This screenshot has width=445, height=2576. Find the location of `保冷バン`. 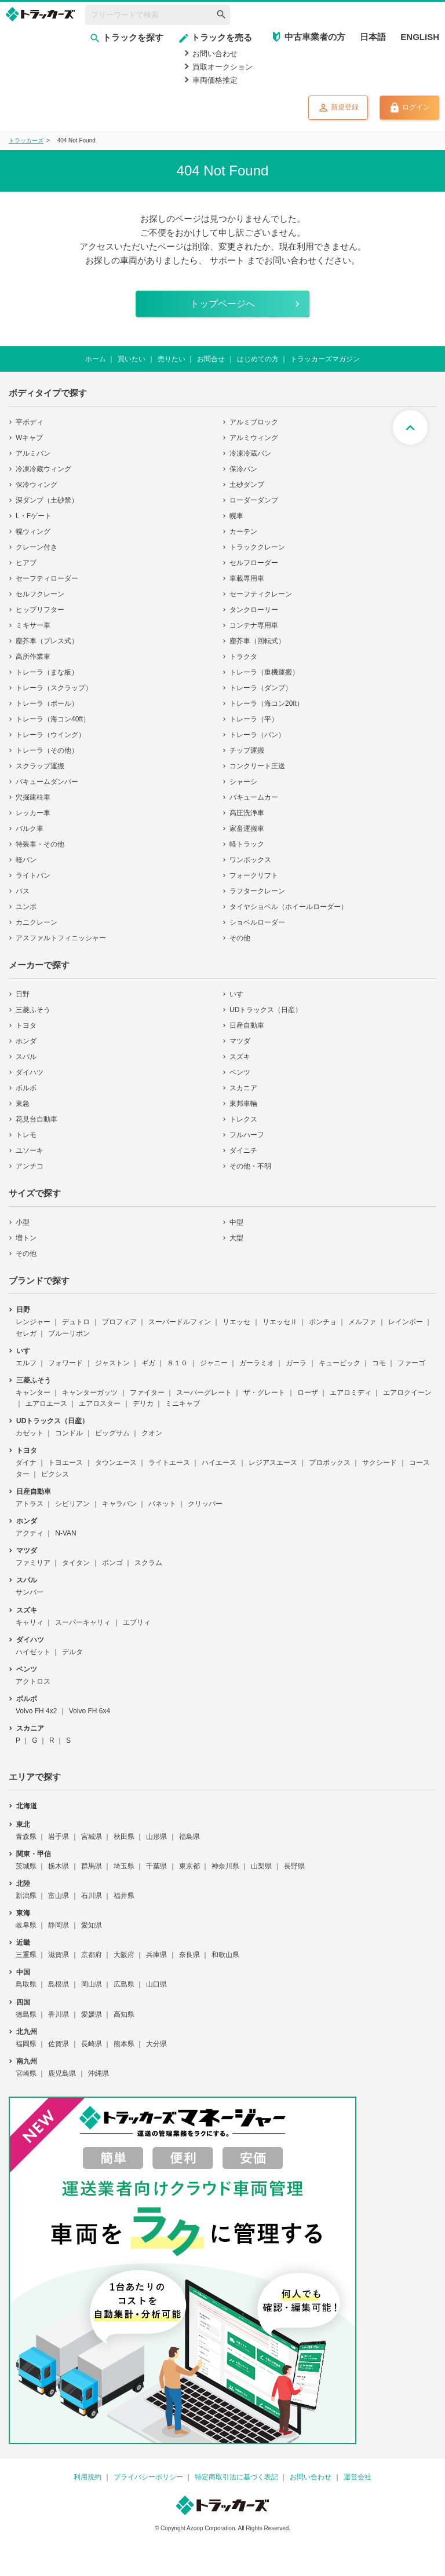

保冷バン is located at coordinates (243, 469).